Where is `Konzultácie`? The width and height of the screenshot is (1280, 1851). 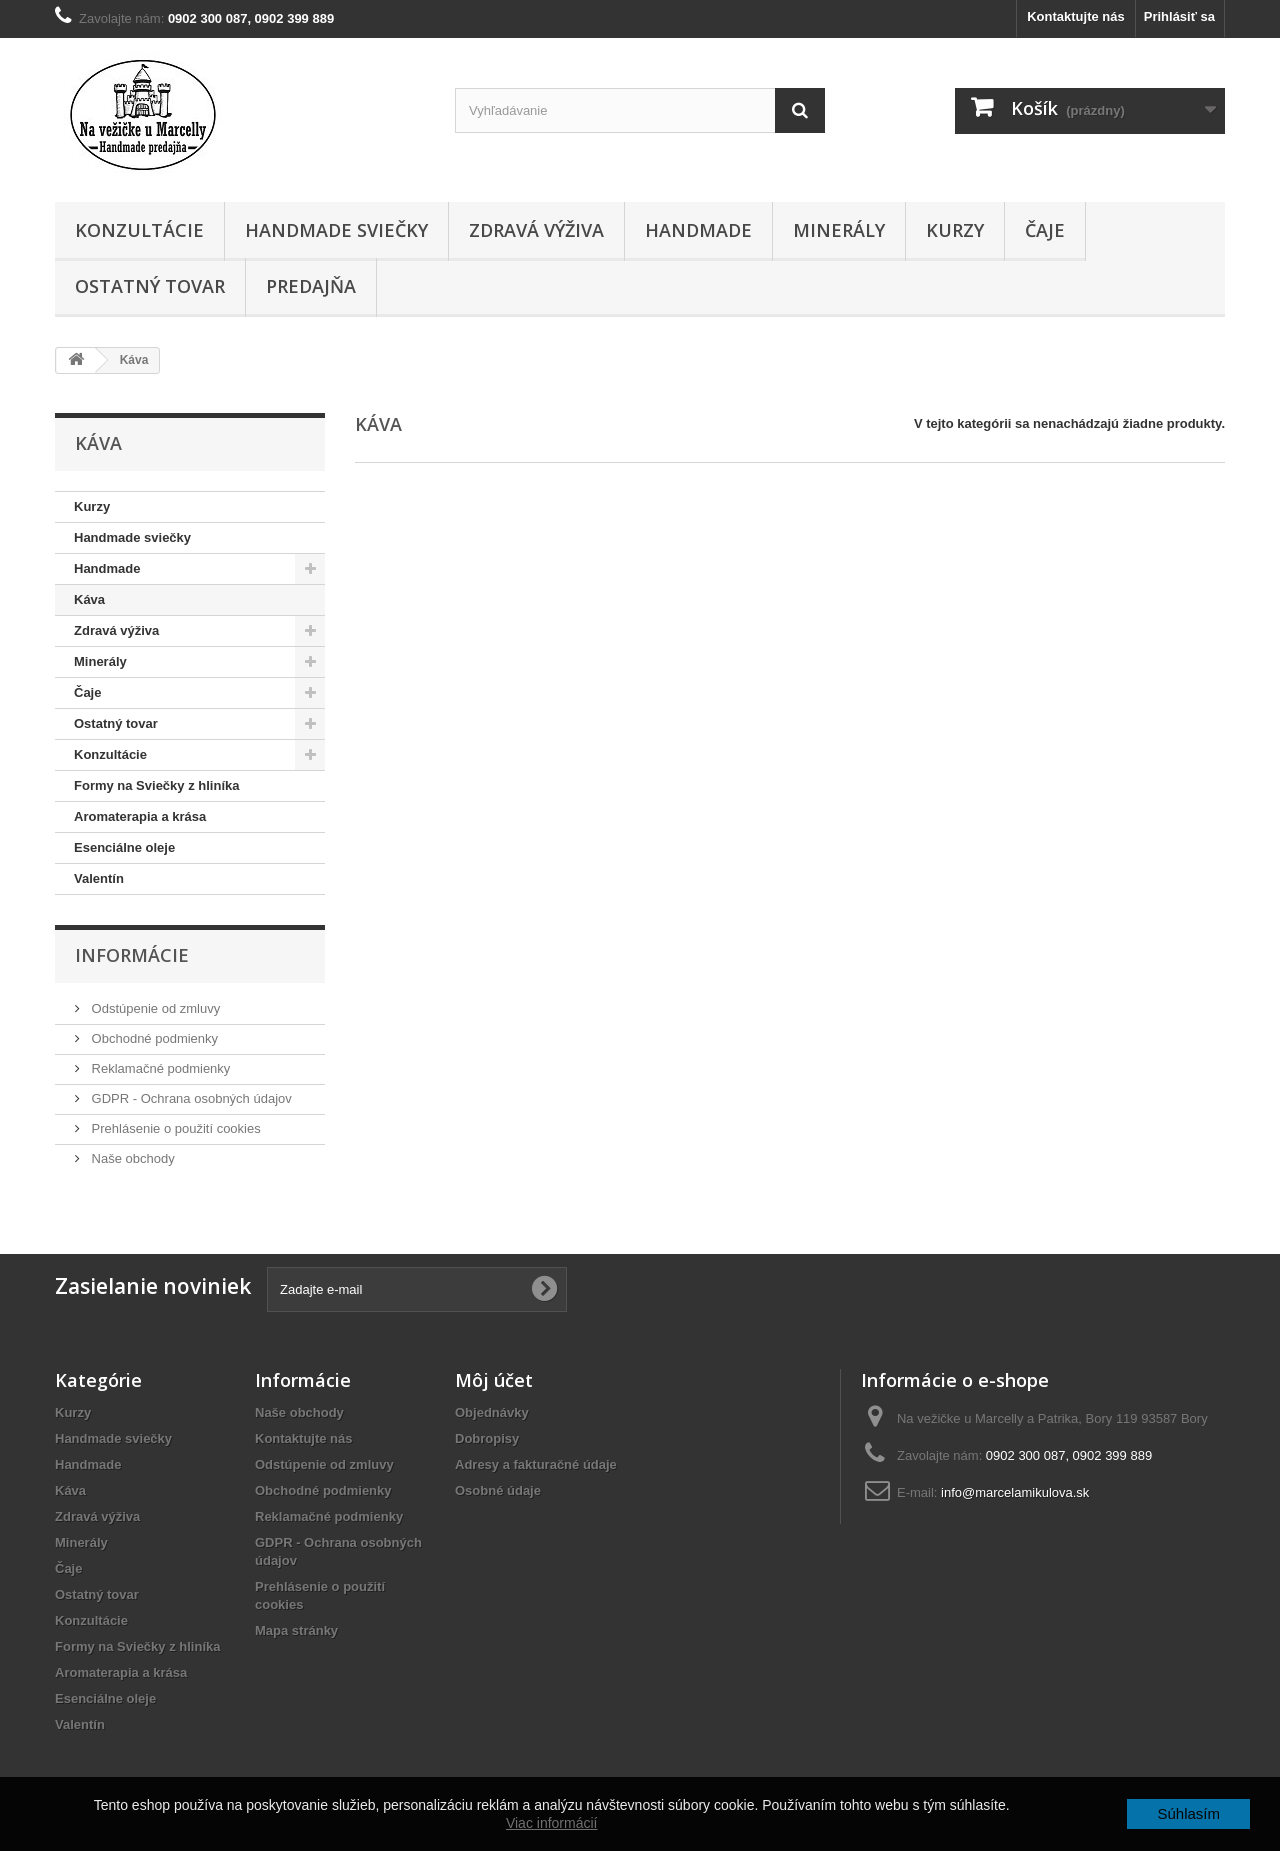
Konzultácie is located at coordinates (139, 230).